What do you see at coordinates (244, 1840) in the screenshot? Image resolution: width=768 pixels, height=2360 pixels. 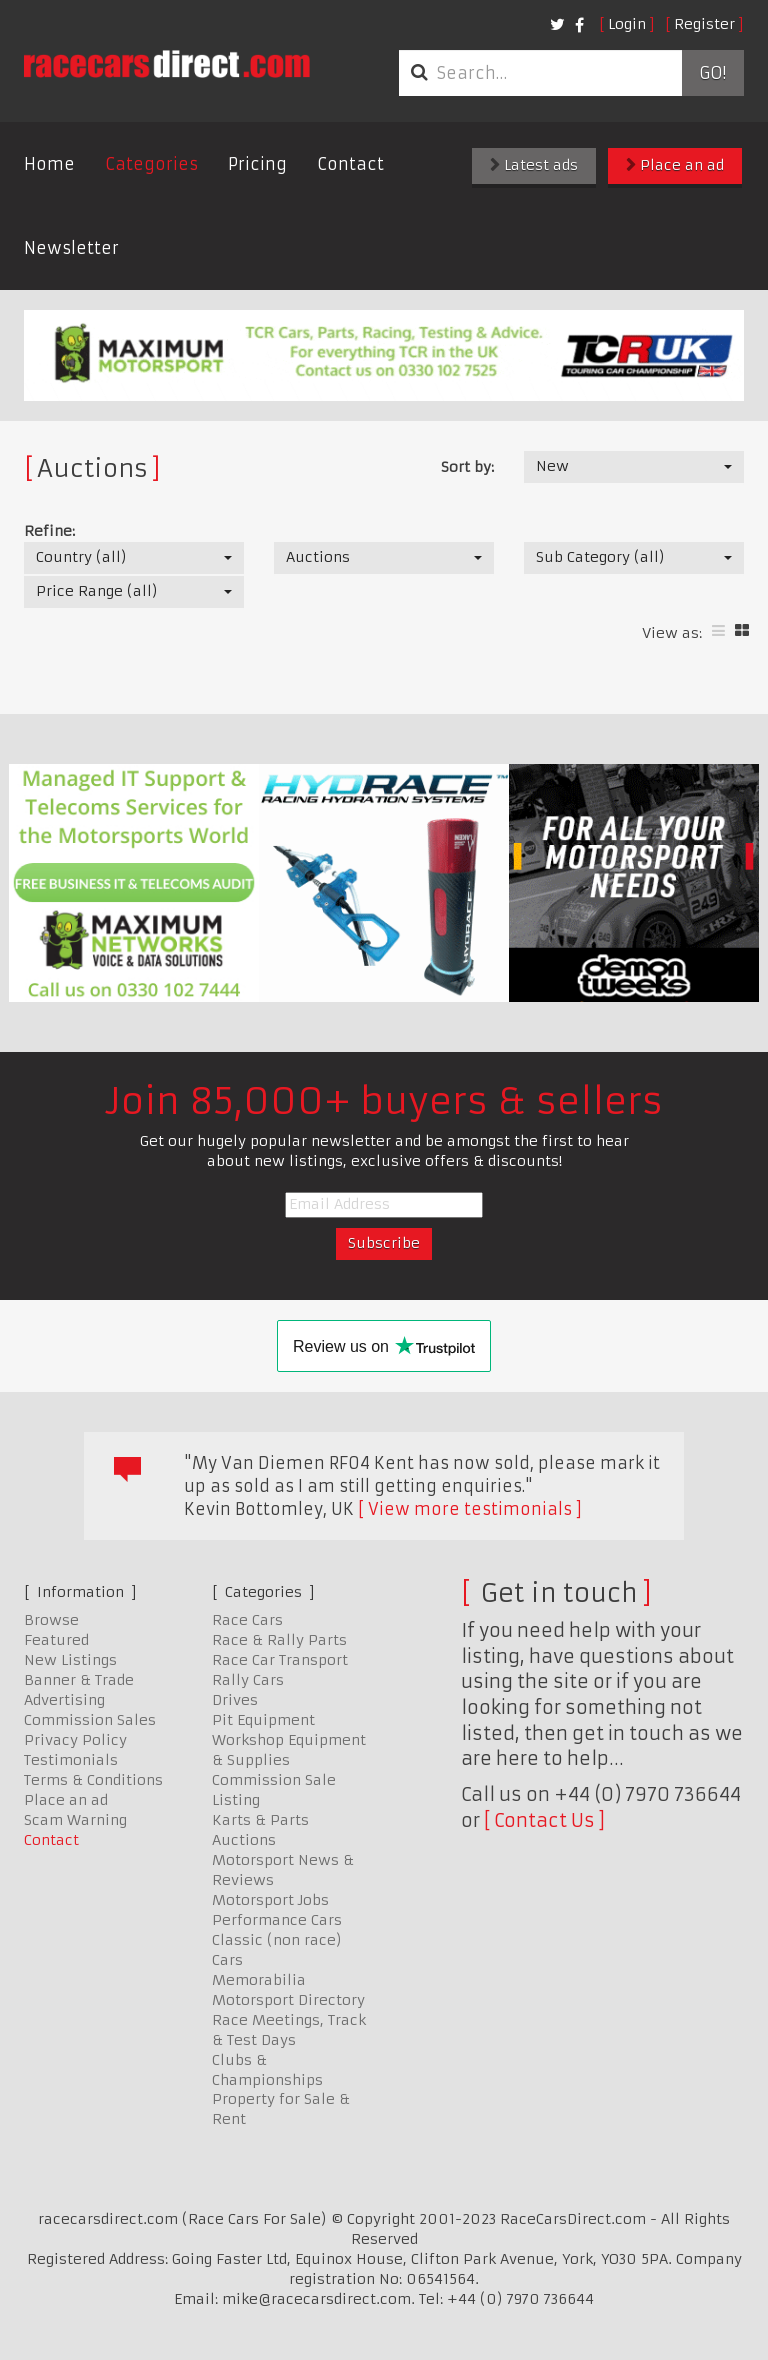 I see `Auctions` at bounding box center [244, 1840].